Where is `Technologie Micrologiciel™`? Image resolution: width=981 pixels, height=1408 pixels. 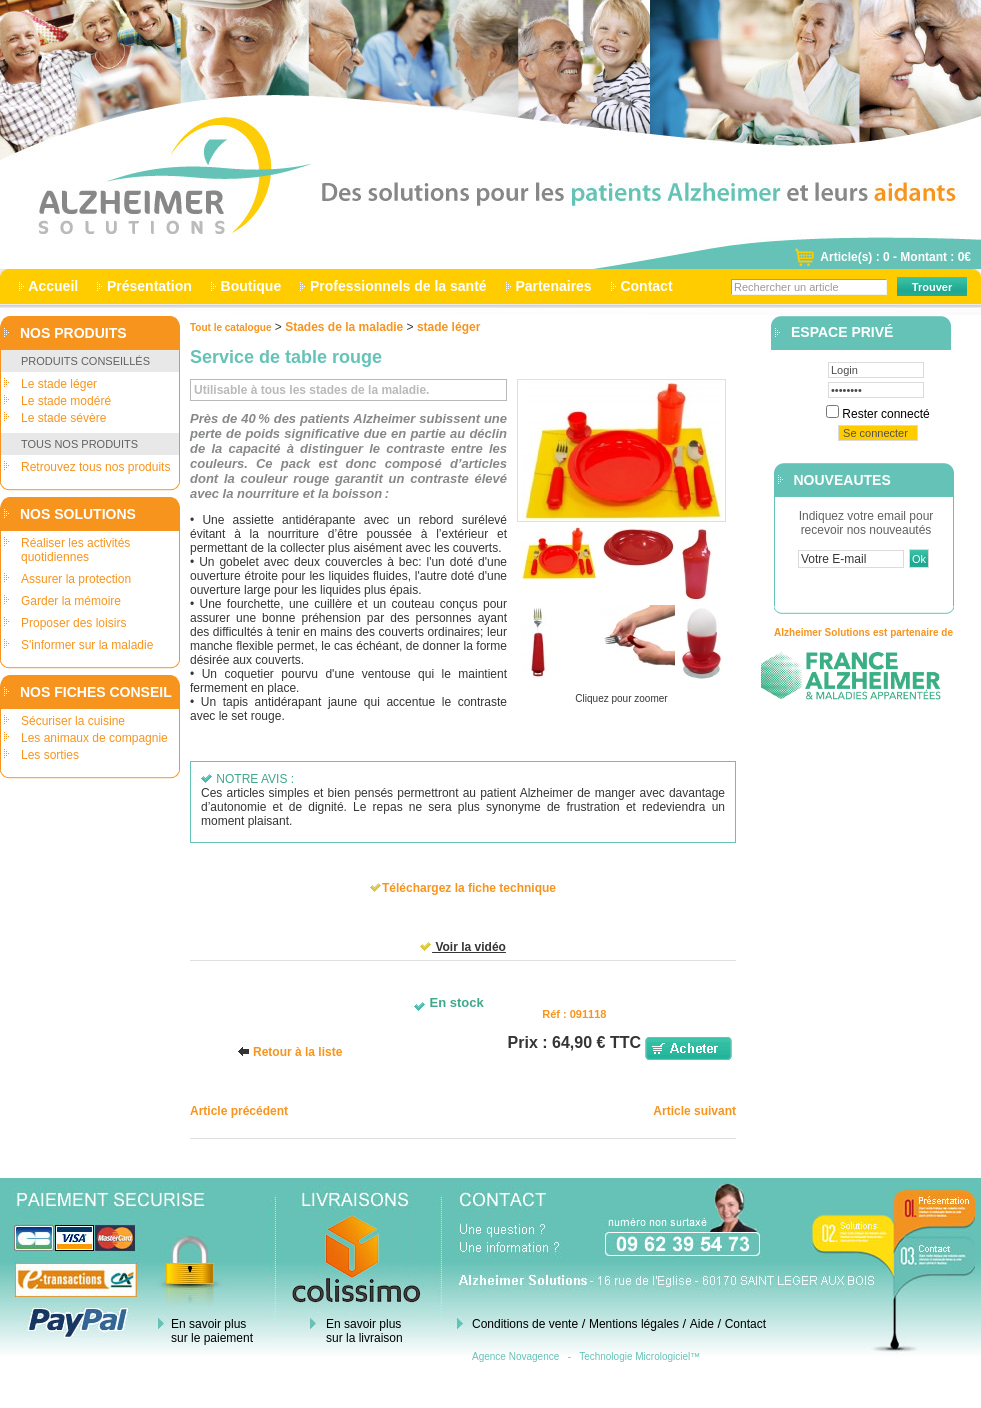 Technologie Micrologiciel™ is located at coordinates (639, 1356).